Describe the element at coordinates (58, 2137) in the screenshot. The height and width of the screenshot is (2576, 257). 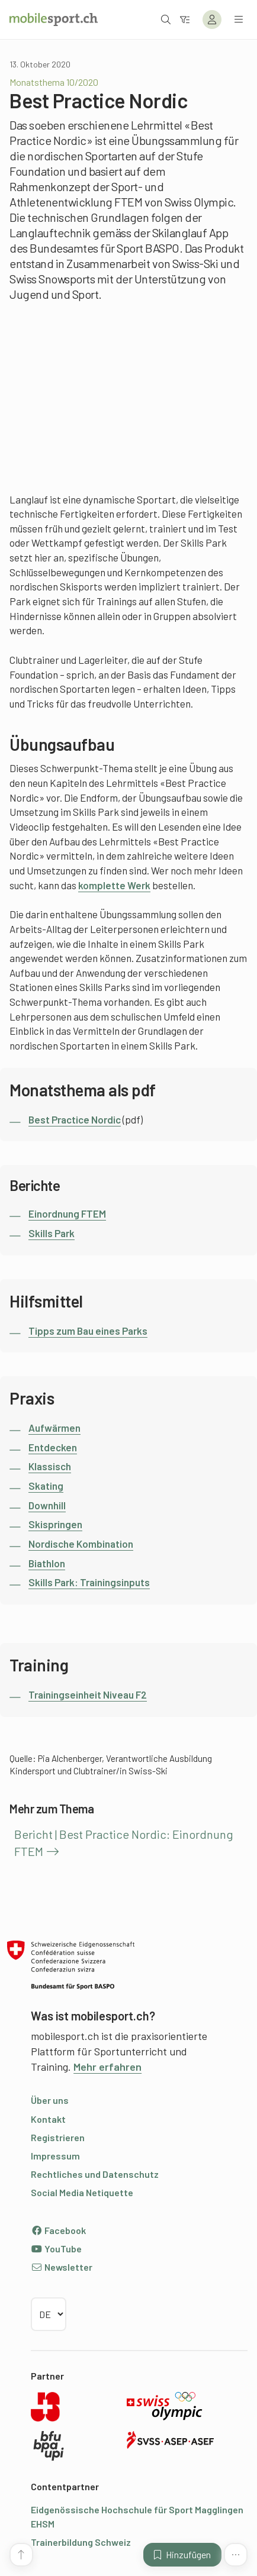
I see `Registrieren` at that location.